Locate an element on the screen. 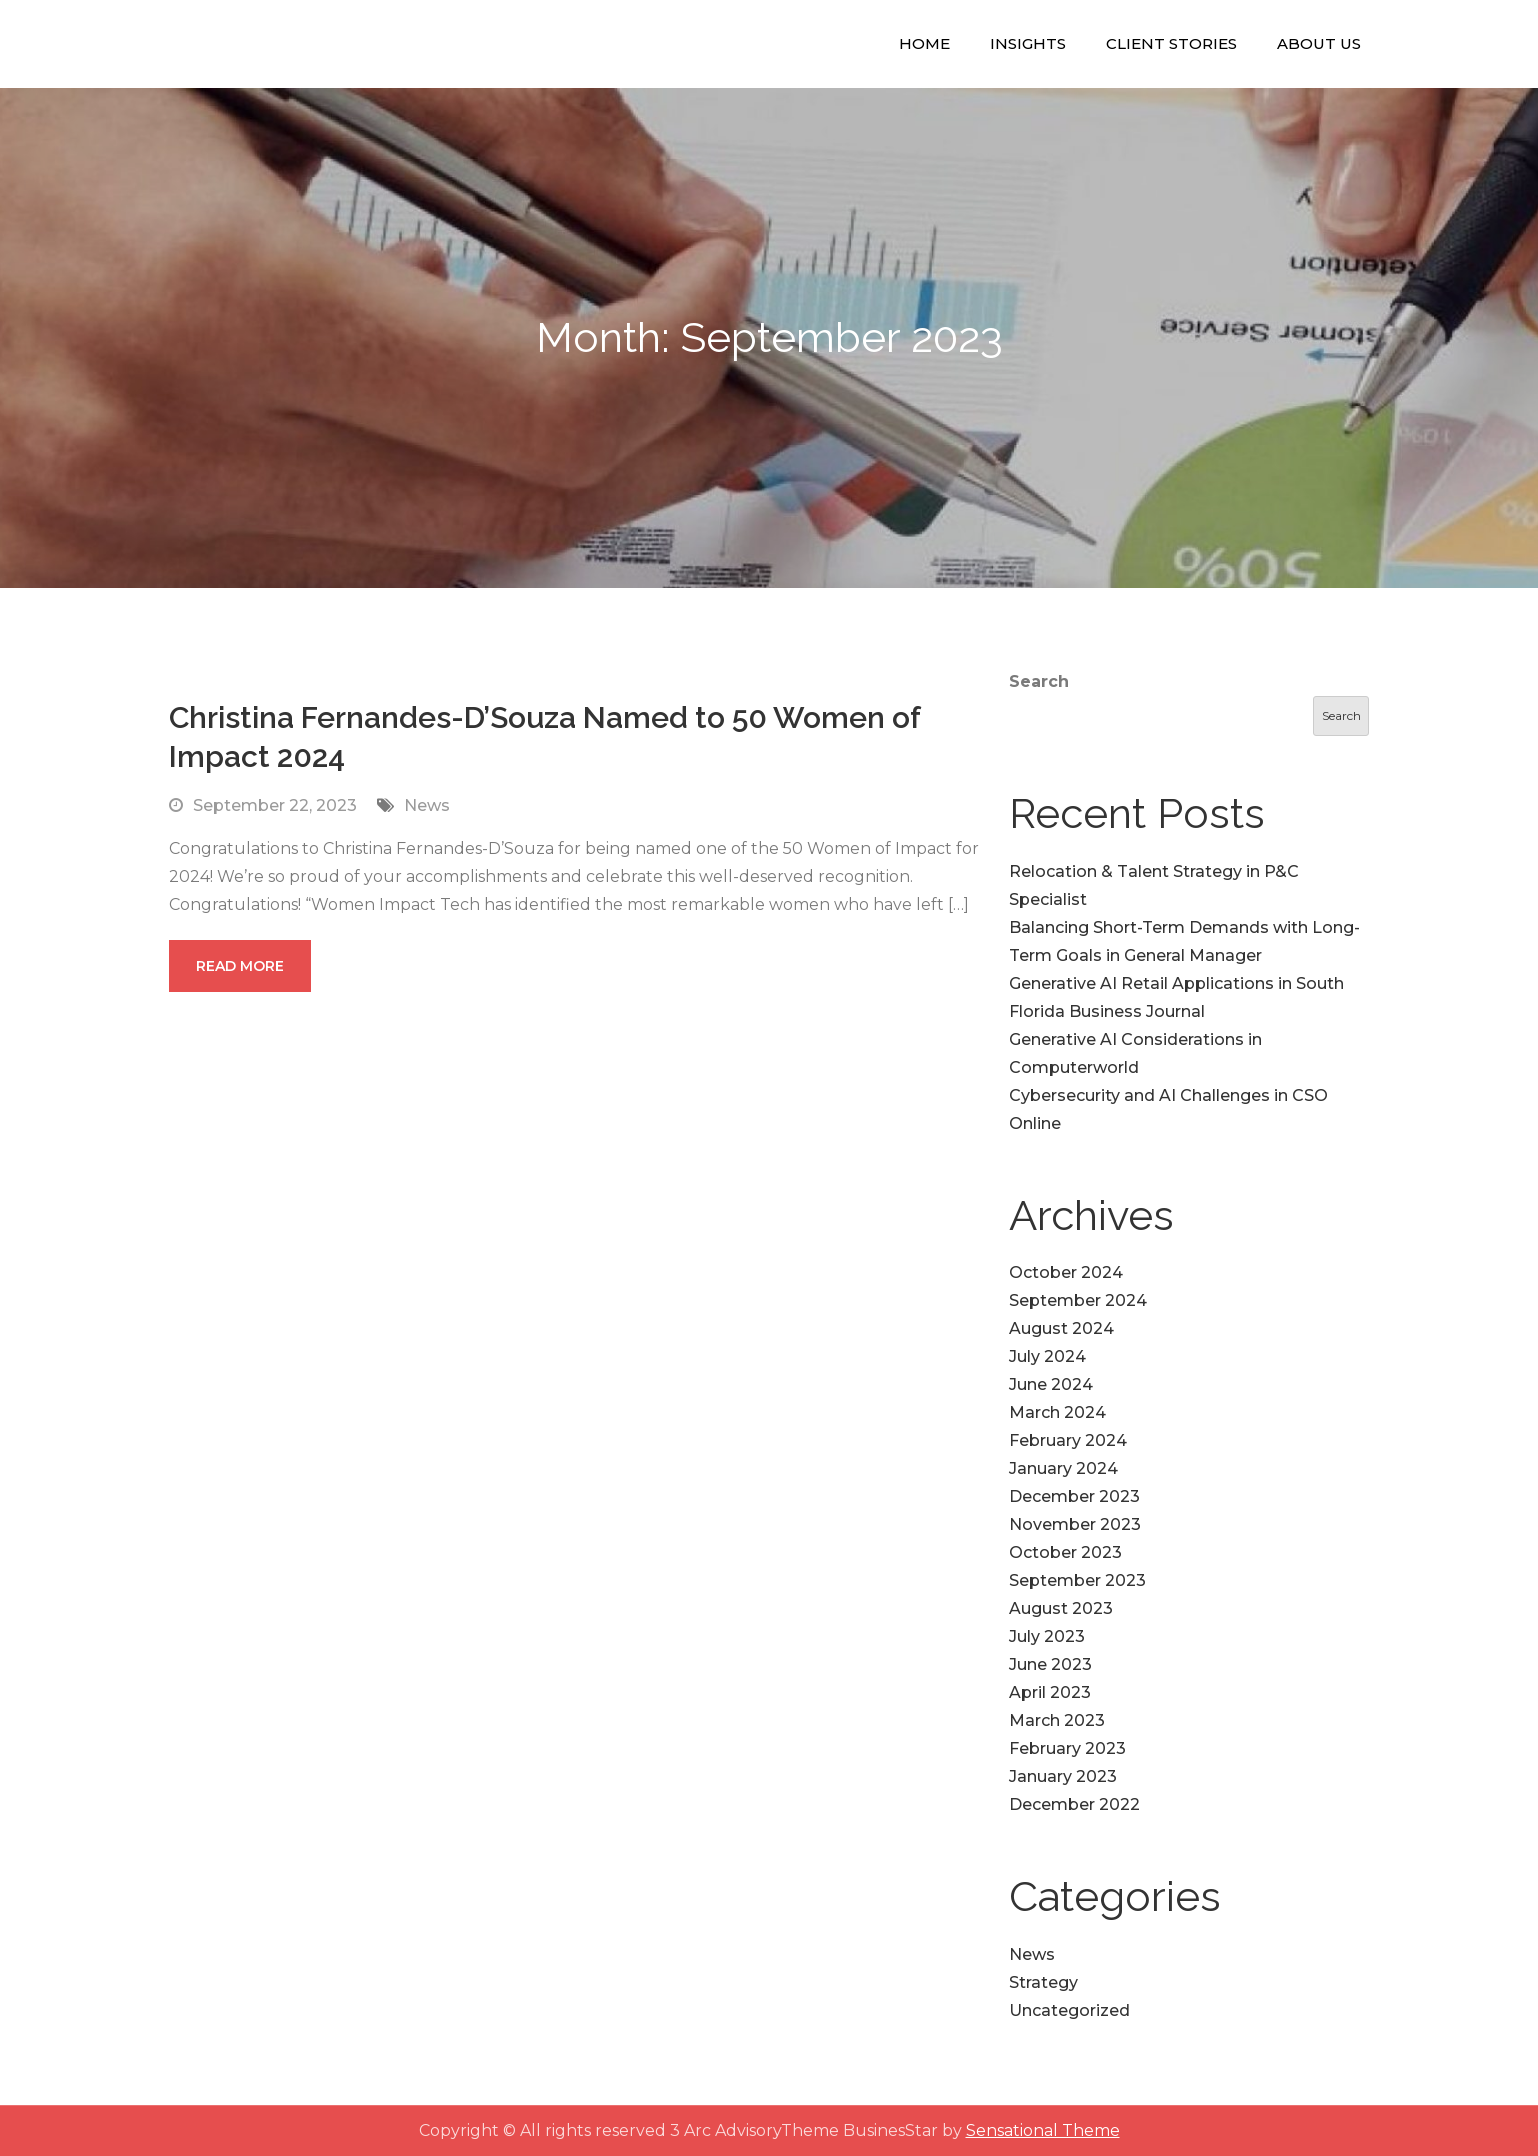 The width and height of the screenshot is (1538, 2156). February 2024 is located at coordinates (1068, 1440).